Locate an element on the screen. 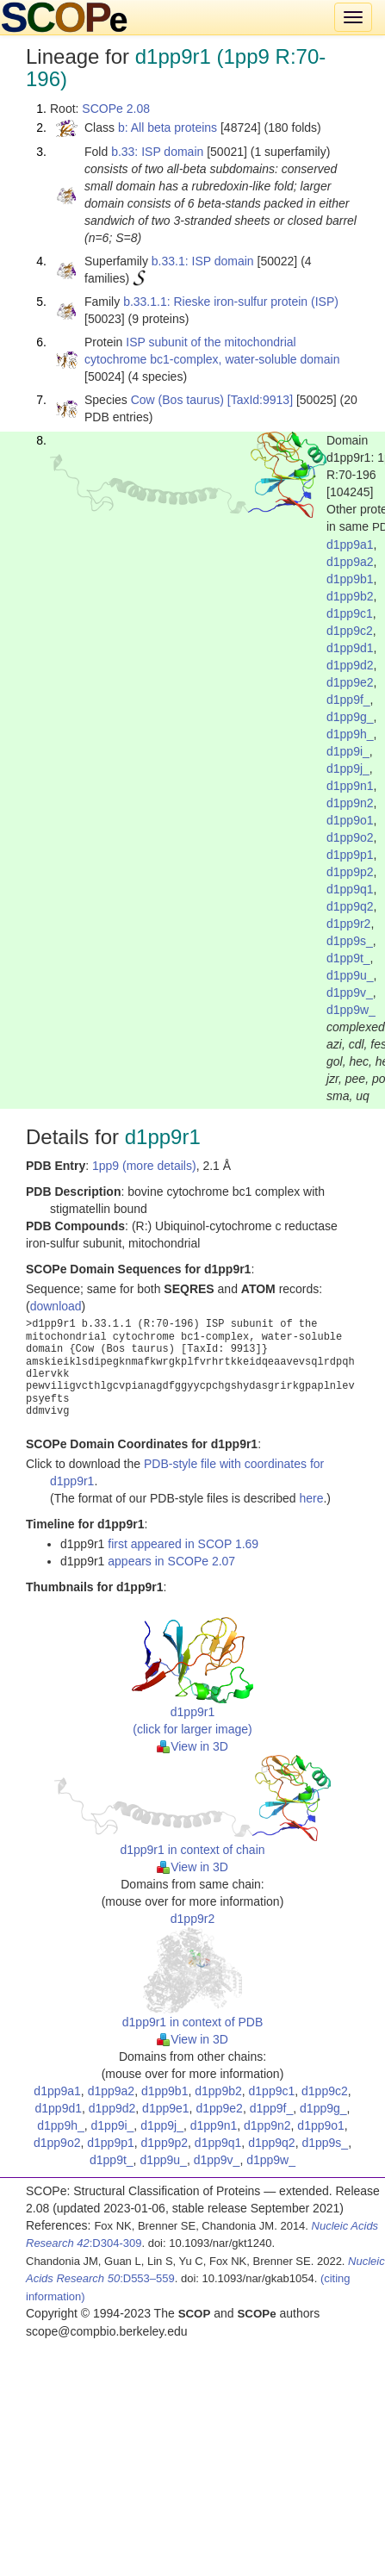  d1pp9j_ is located at coordinates (347, 768).